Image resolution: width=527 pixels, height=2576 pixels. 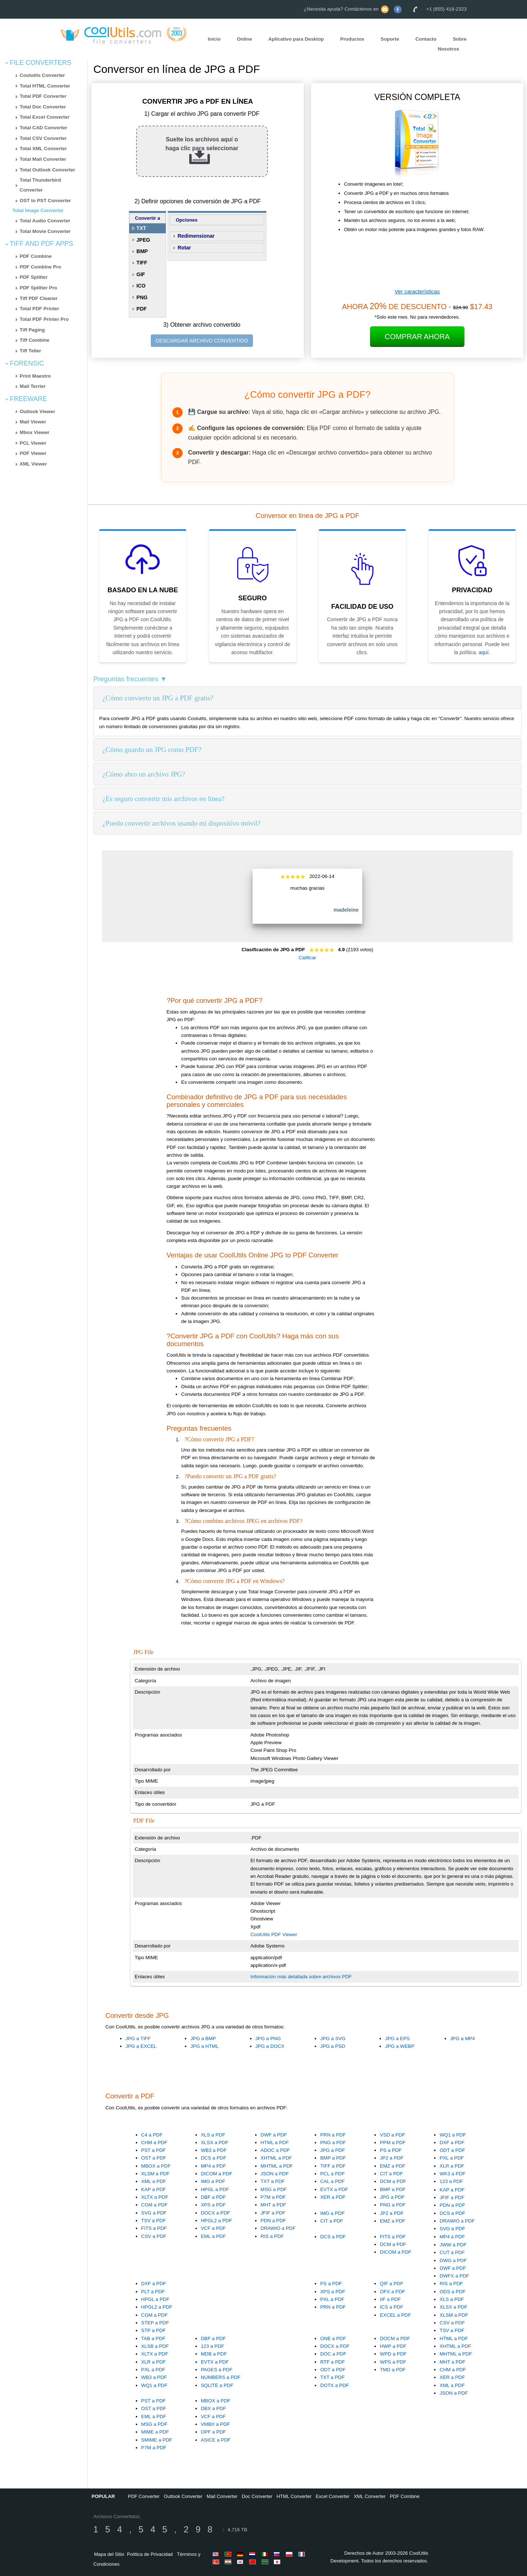 What do you see at coordinates (392, 2369) in the screenshot?
I see `TMD a PDF` at bounding box center [392, 2369].